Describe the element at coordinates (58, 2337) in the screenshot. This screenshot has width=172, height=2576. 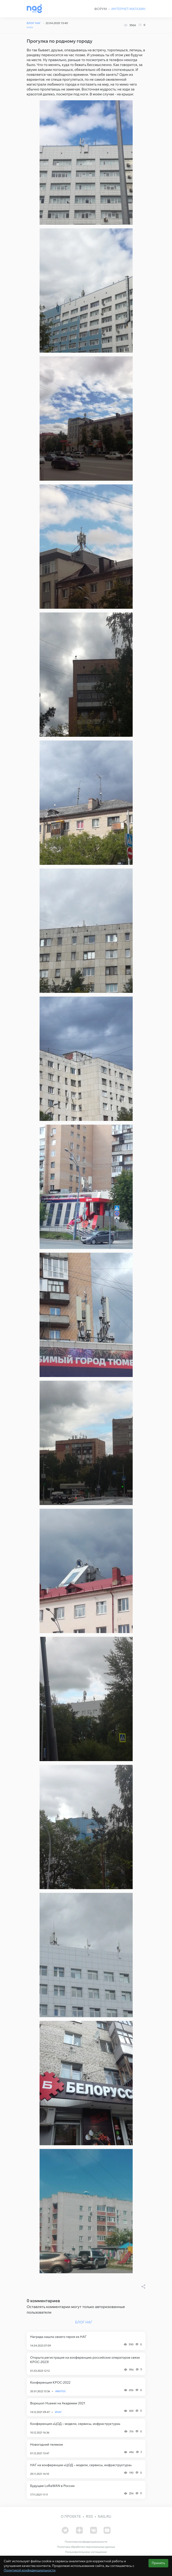
I see `Награда нашла своего героя из НАГ` at that location.